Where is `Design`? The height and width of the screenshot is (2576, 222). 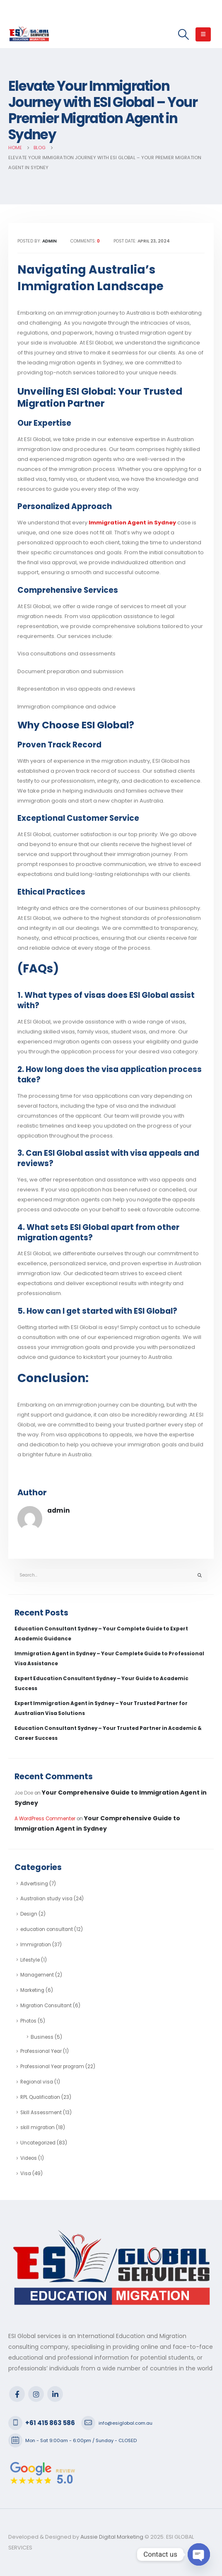 Design is located at coordinates (28, 1914).